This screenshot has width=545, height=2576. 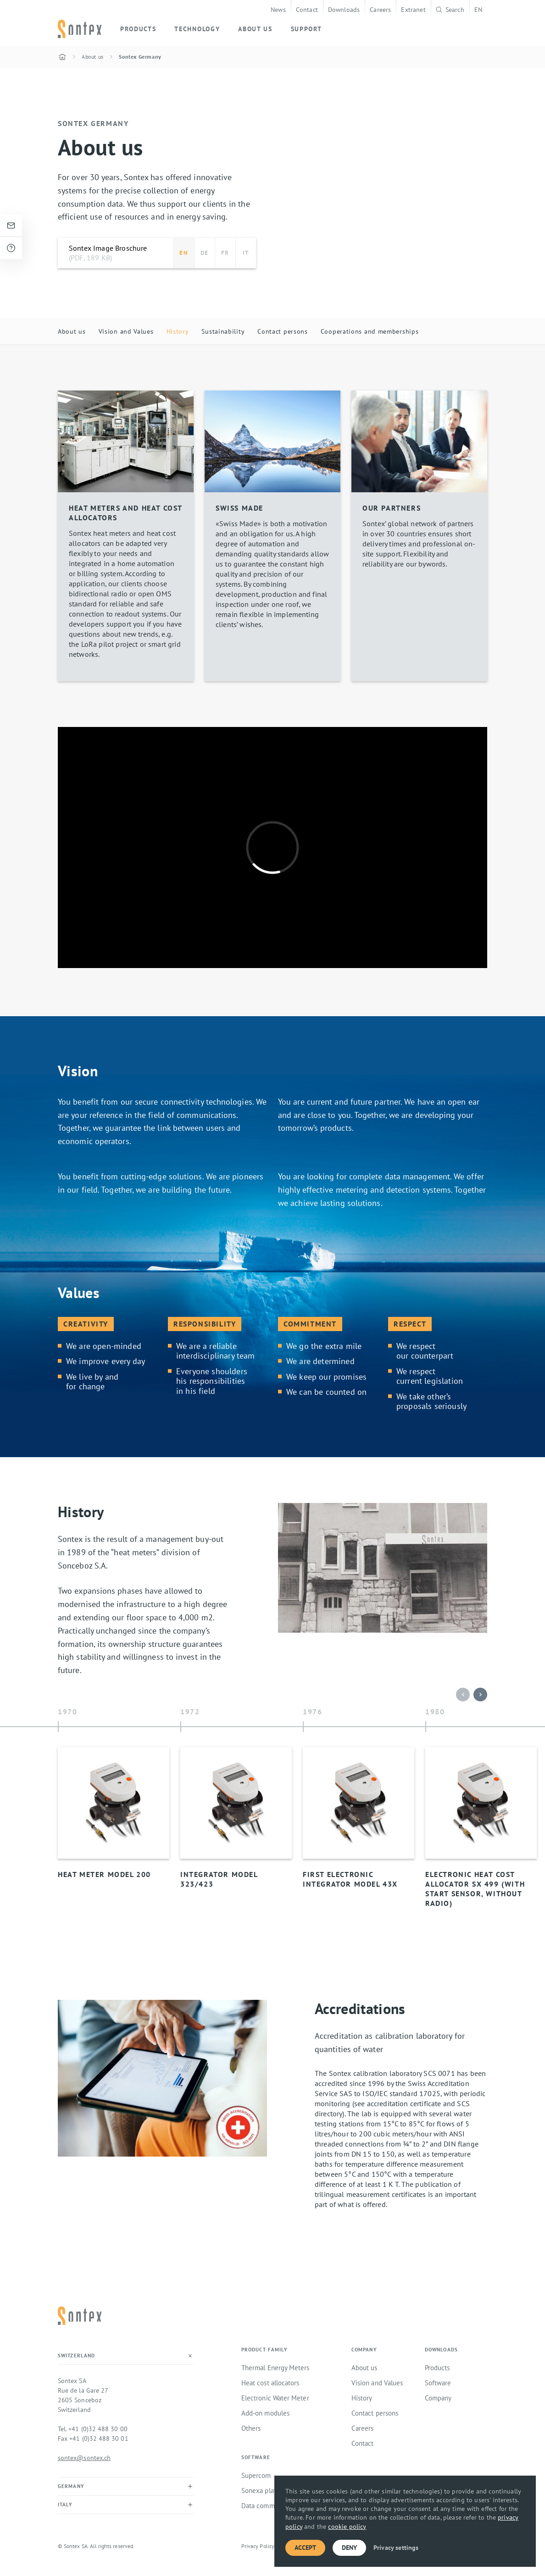 What do you see at coordinates (275, 2368) in the screenshot?
I see `Thermal Energy Meters` at bounding box center [275, 2368].